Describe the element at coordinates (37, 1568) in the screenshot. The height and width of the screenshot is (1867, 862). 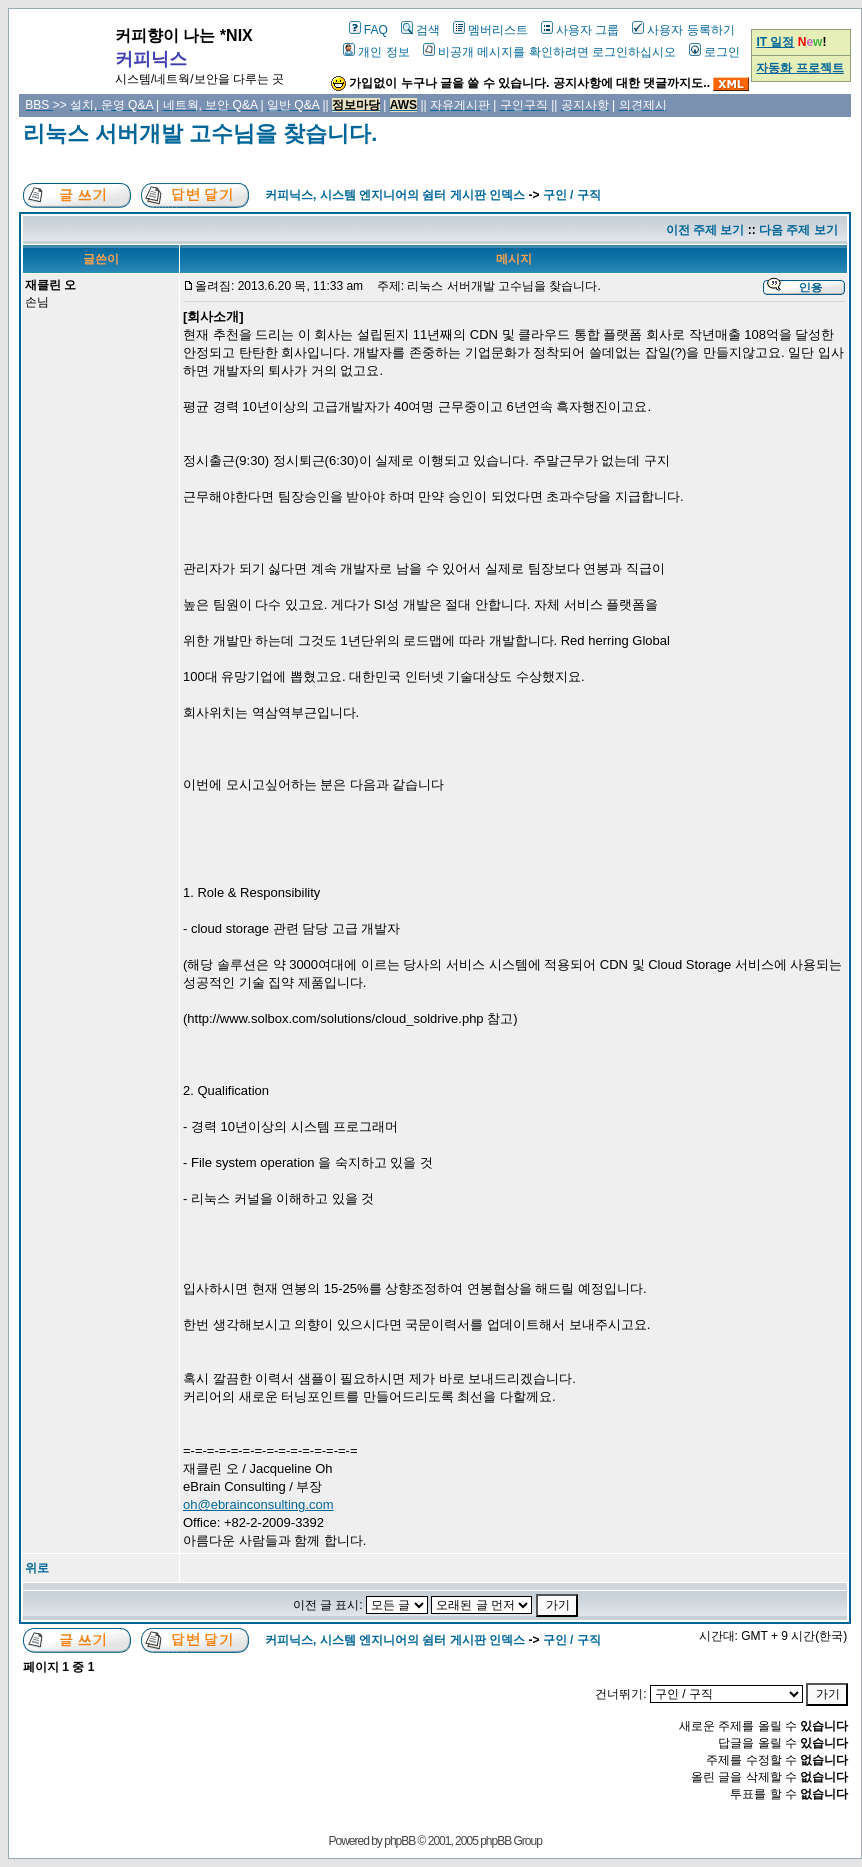
I see `위로` at that location.